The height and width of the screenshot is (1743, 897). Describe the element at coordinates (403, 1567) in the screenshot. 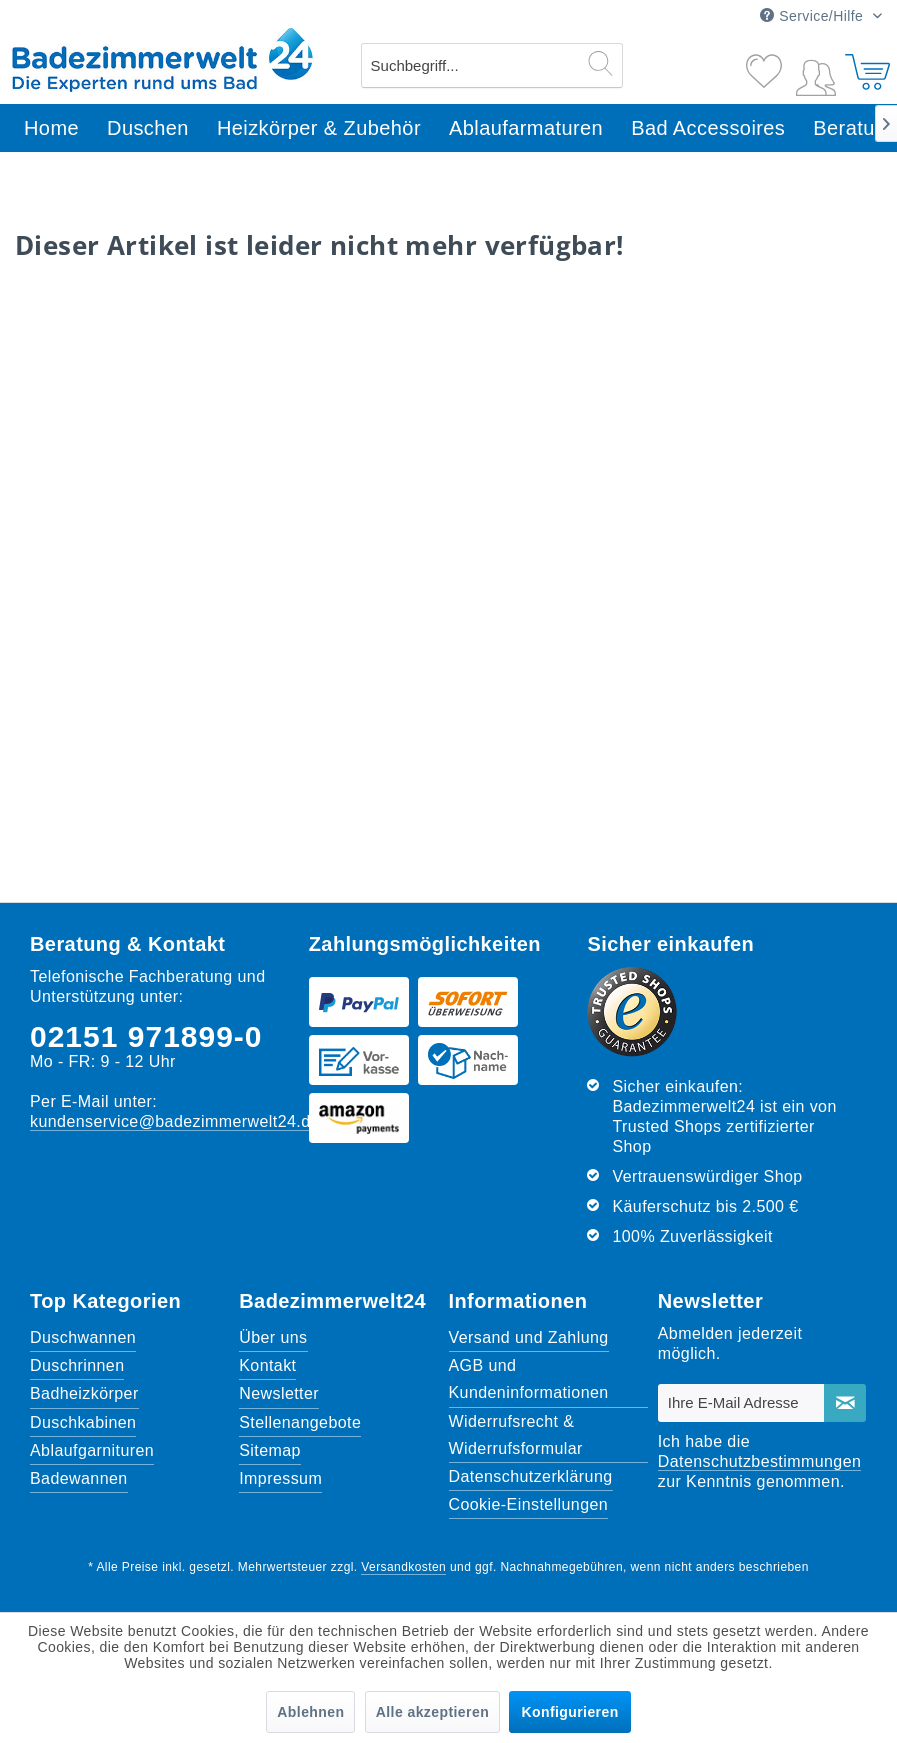

I see `Versandkosten` at that location.